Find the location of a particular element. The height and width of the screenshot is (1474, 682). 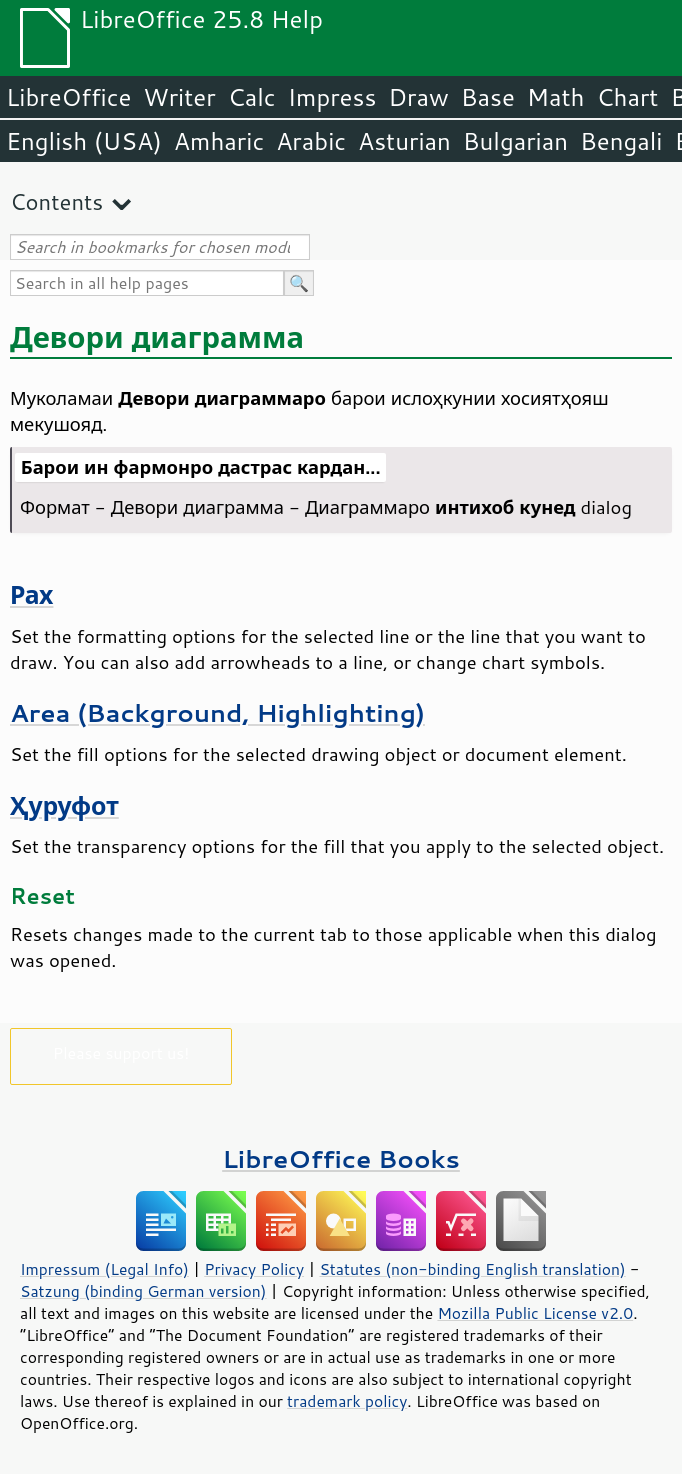

Writer is located at coordinates (179, 97).